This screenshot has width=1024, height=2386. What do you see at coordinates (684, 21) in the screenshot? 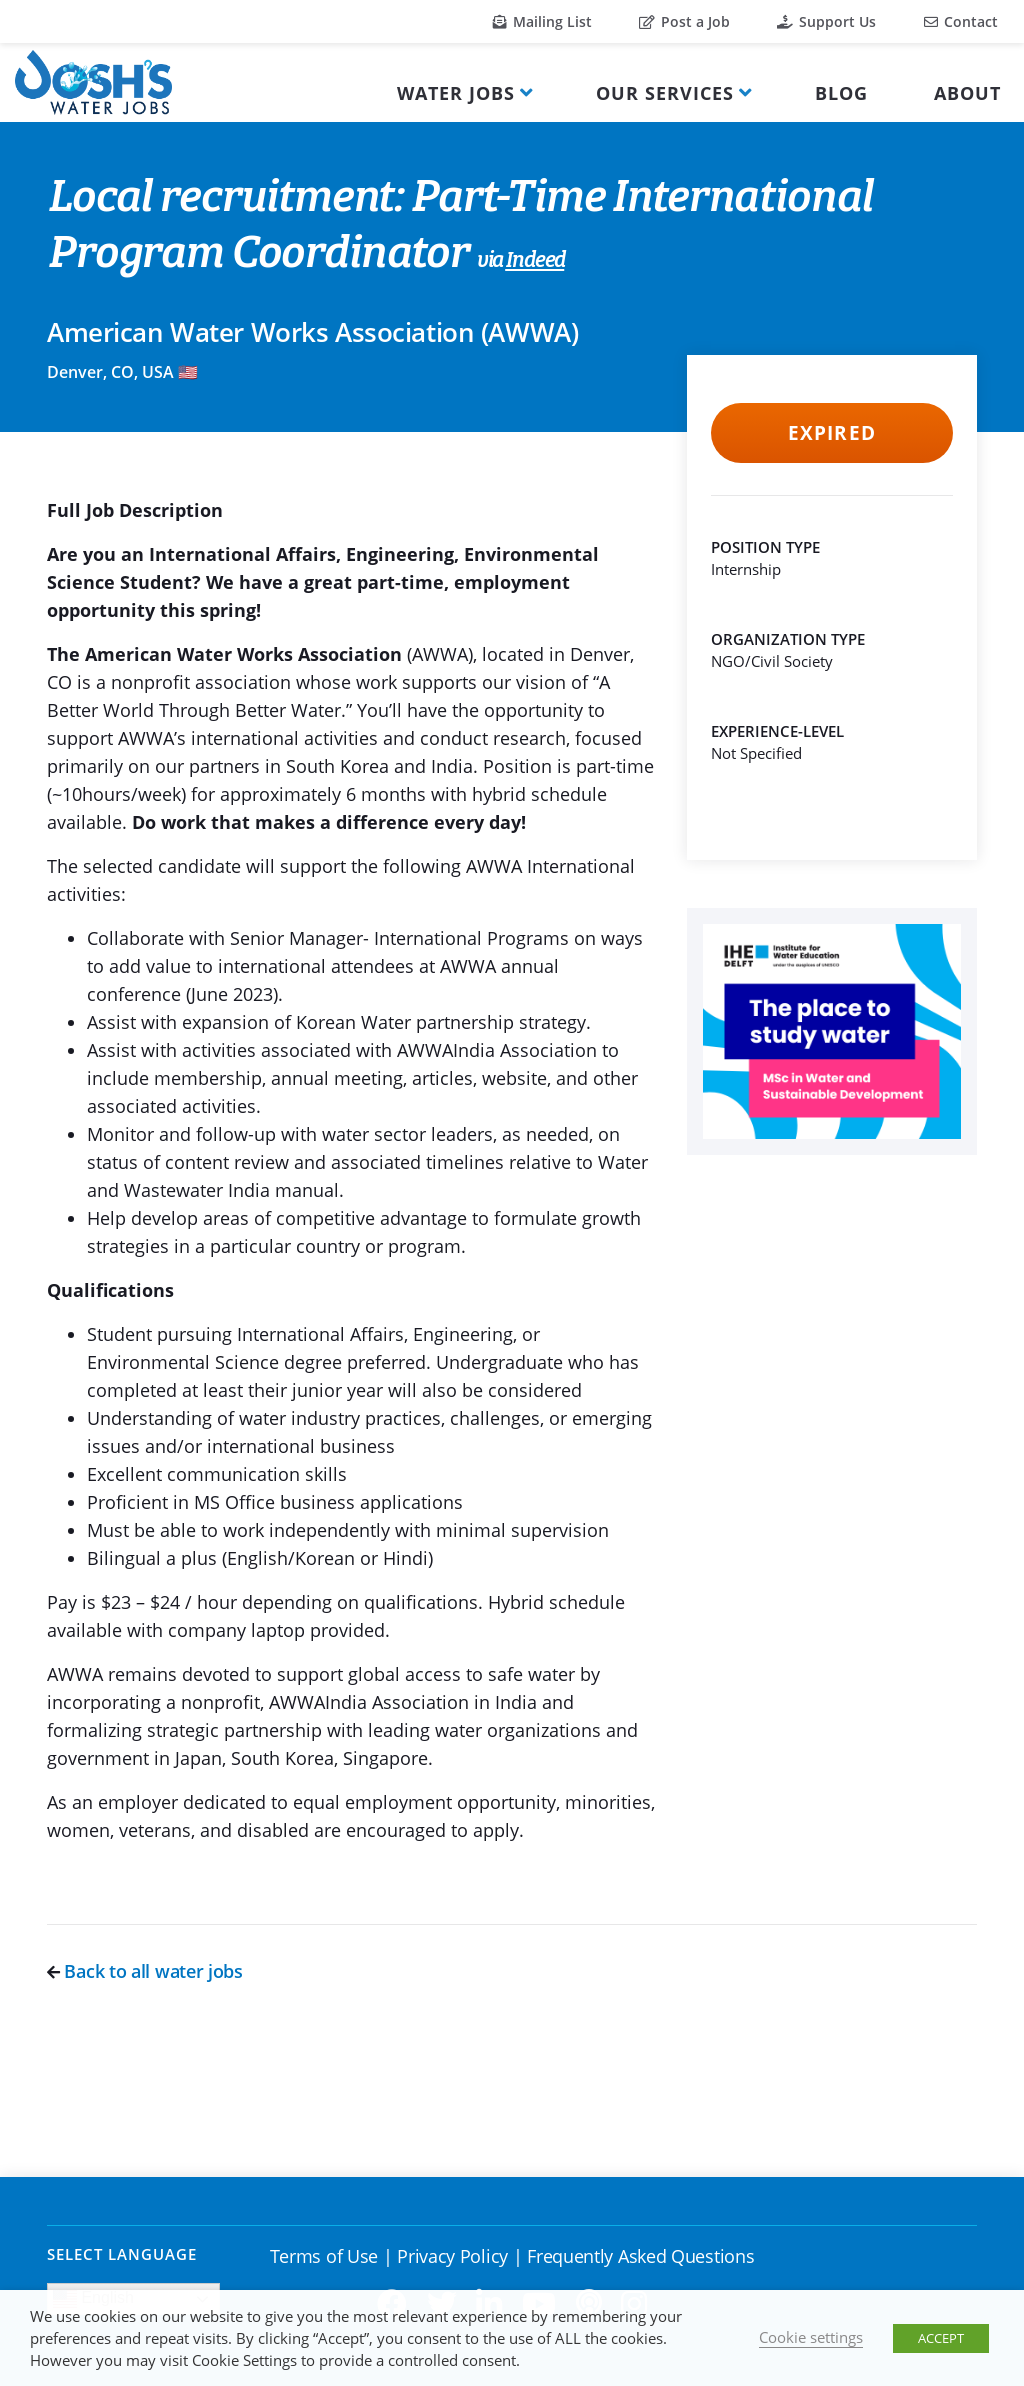
I see `Post a Job` at bounding box center [684, 21].